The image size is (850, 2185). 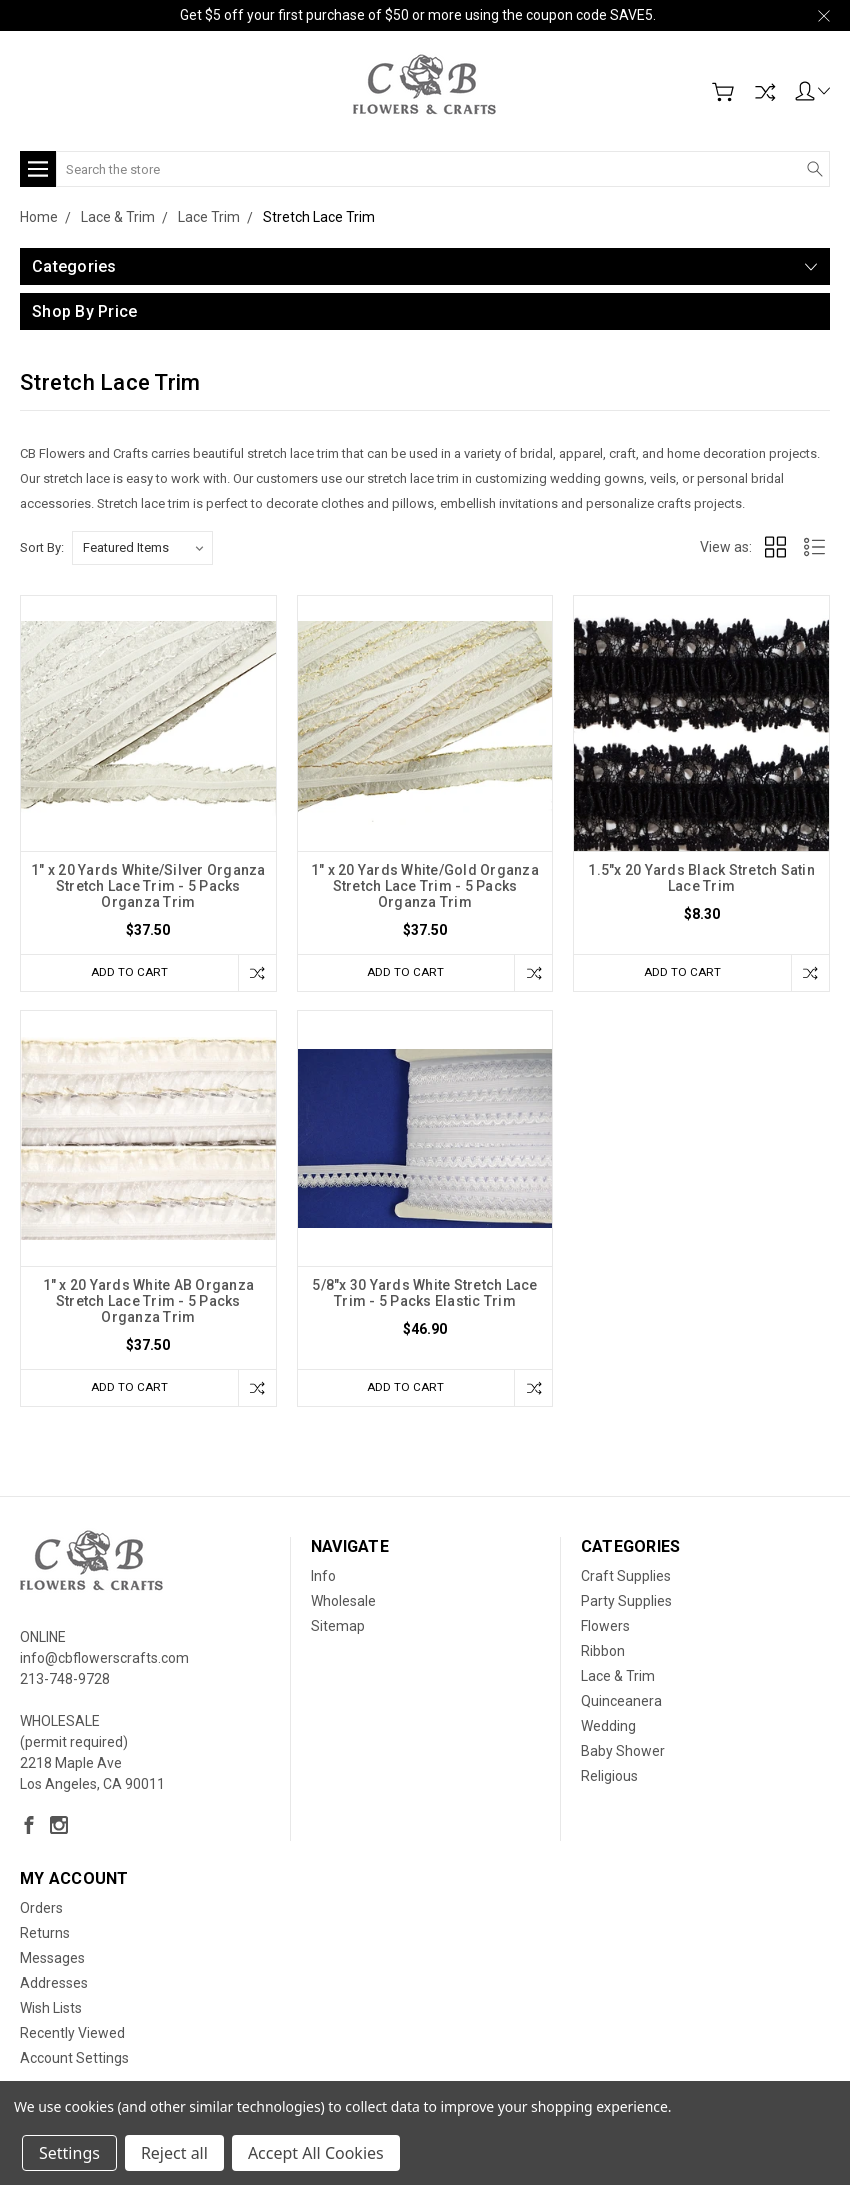 What do you see at coordinates (623, 1754) in the screenshot?
I see `Baby Shower` at bounding box center [623, 1754].